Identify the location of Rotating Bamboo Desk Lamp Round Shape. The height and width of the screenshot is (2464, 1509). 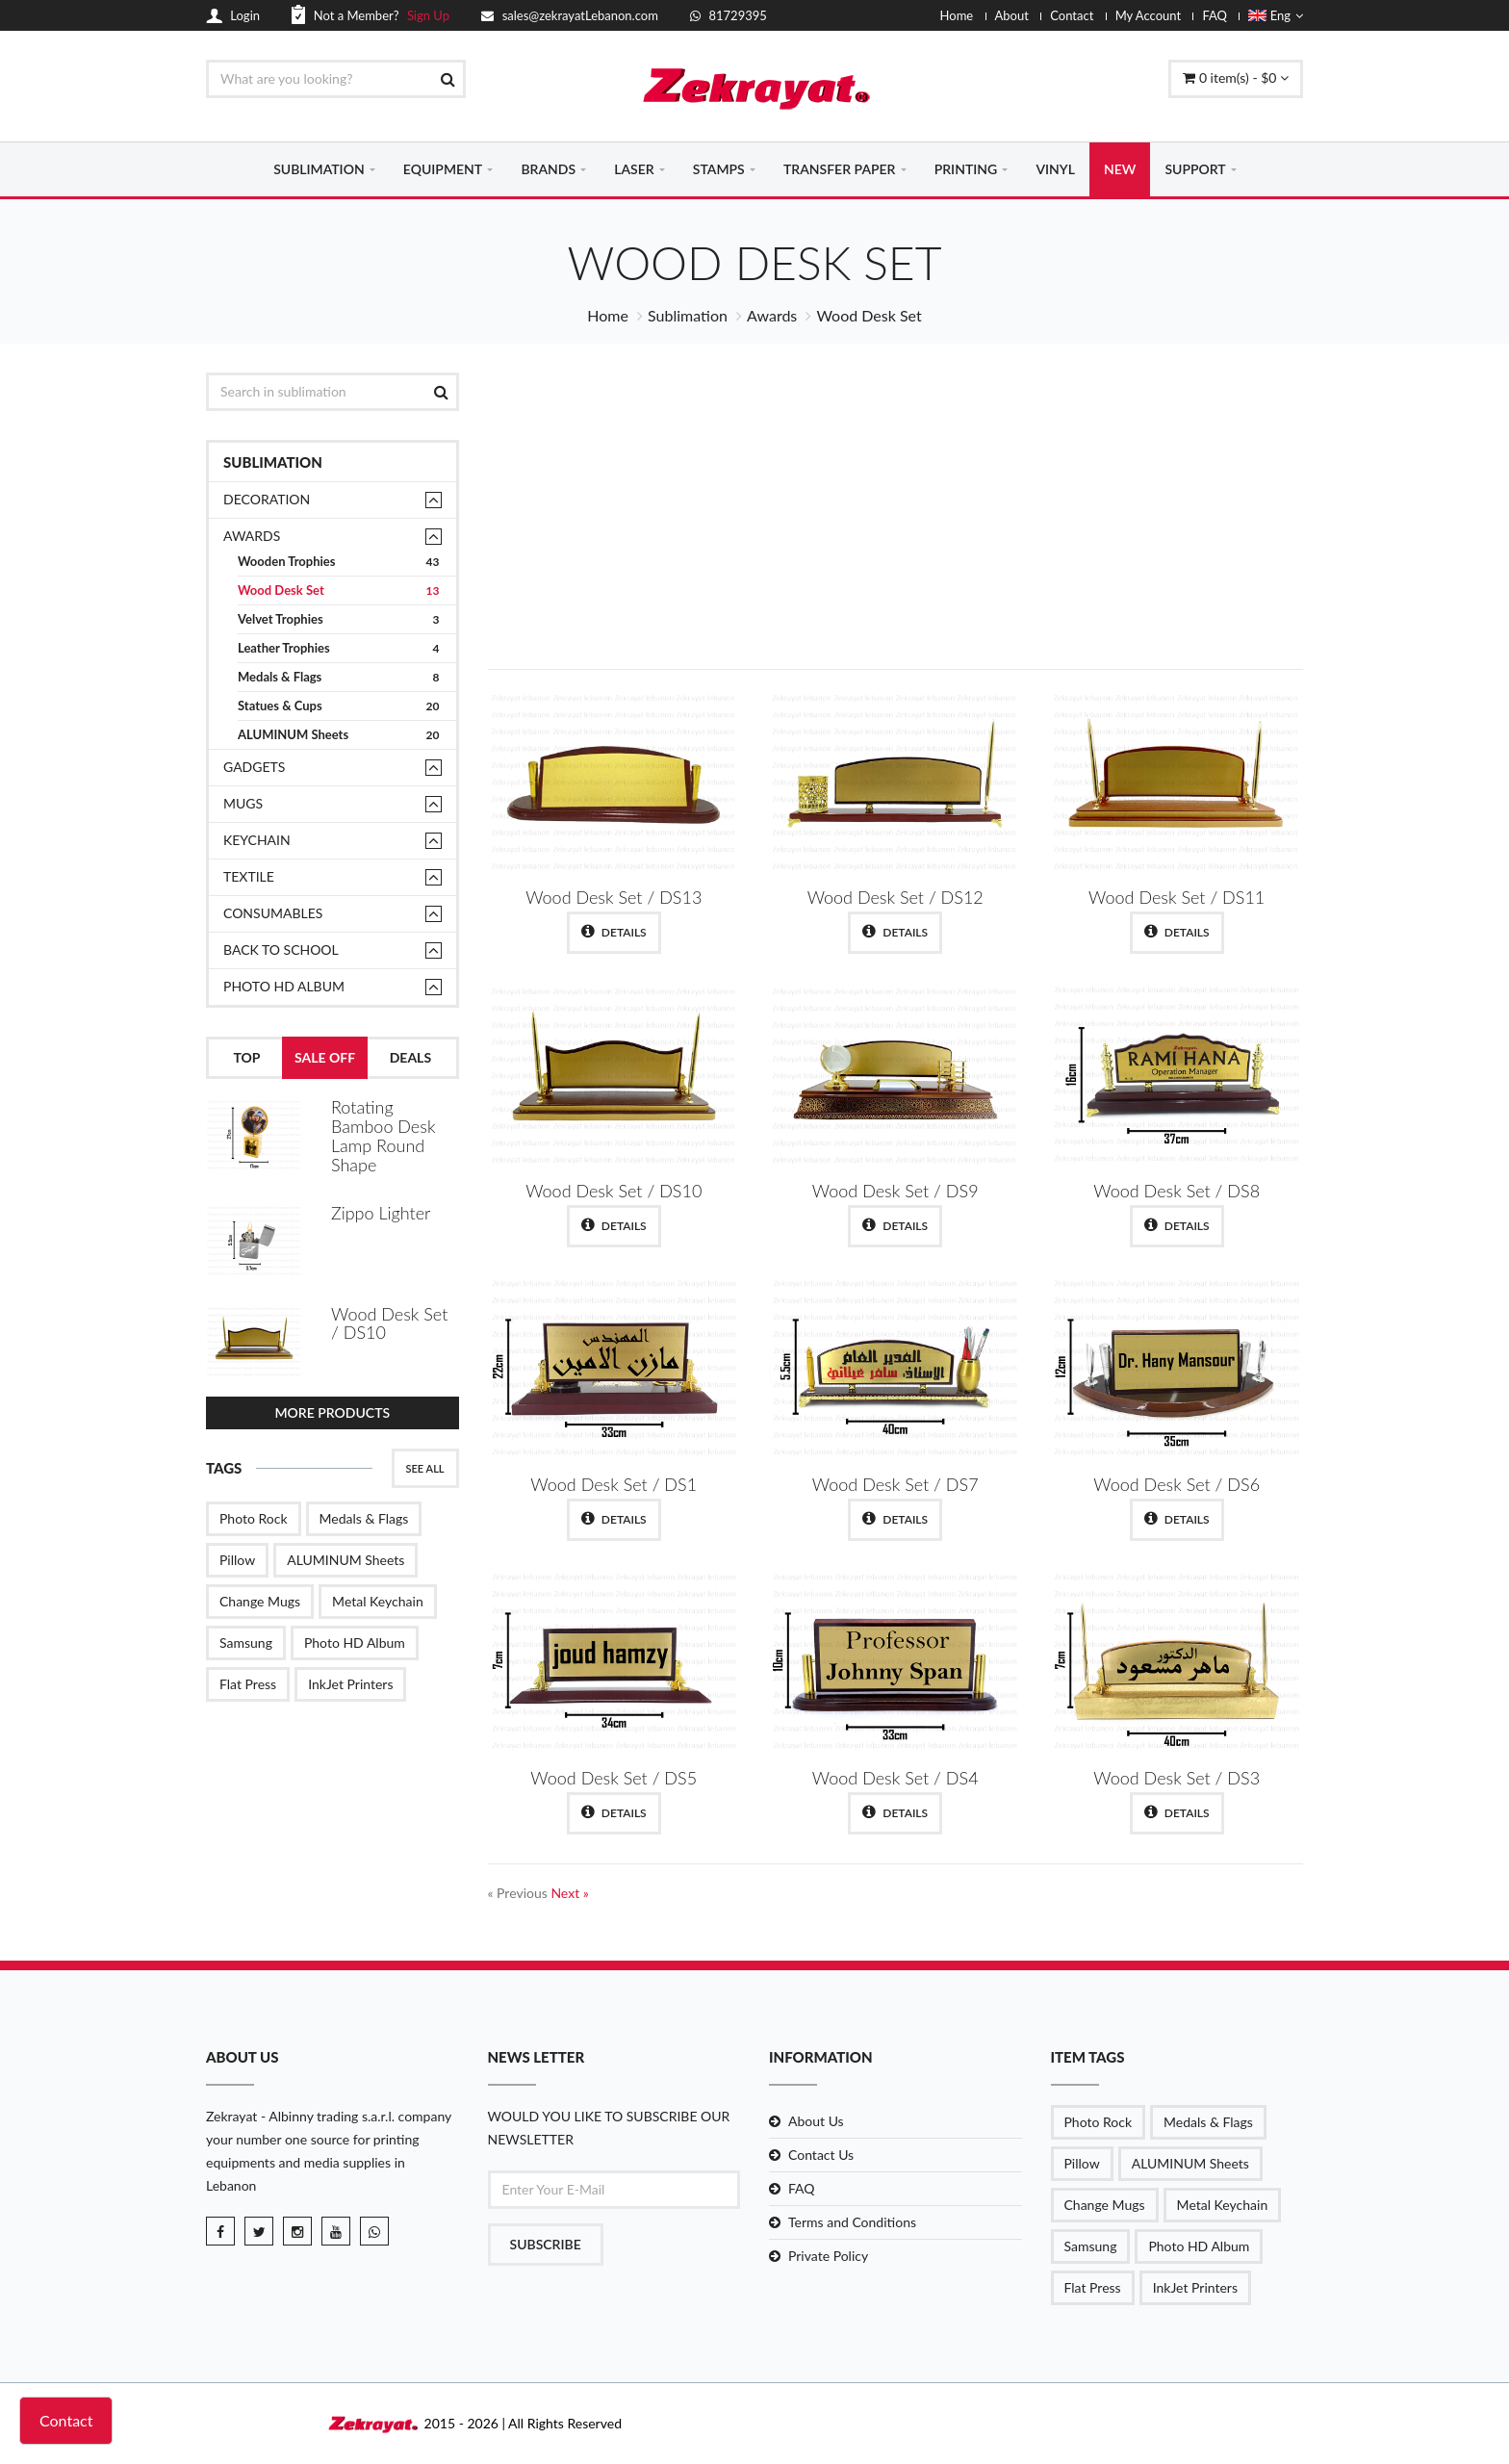
(383, 1135).